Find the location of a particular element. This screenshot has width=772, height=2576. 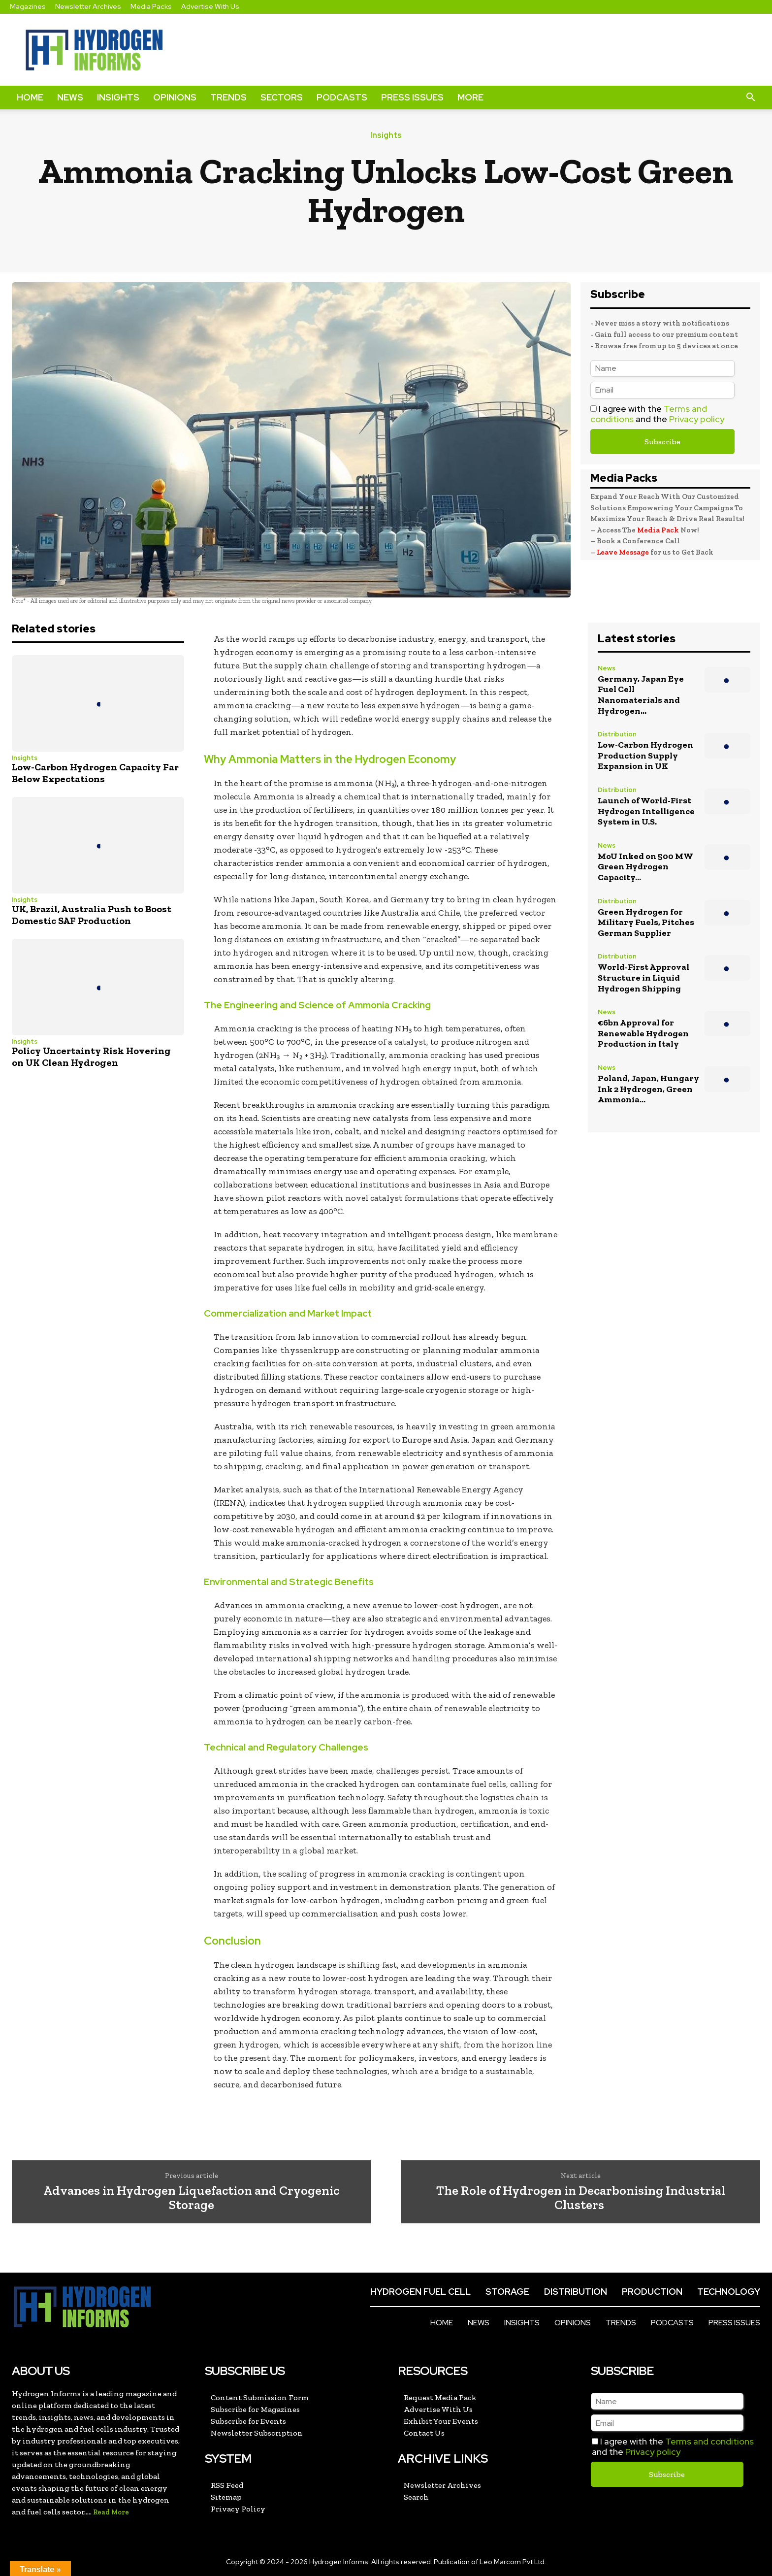

Read More is located at coordinates (111, 2512).